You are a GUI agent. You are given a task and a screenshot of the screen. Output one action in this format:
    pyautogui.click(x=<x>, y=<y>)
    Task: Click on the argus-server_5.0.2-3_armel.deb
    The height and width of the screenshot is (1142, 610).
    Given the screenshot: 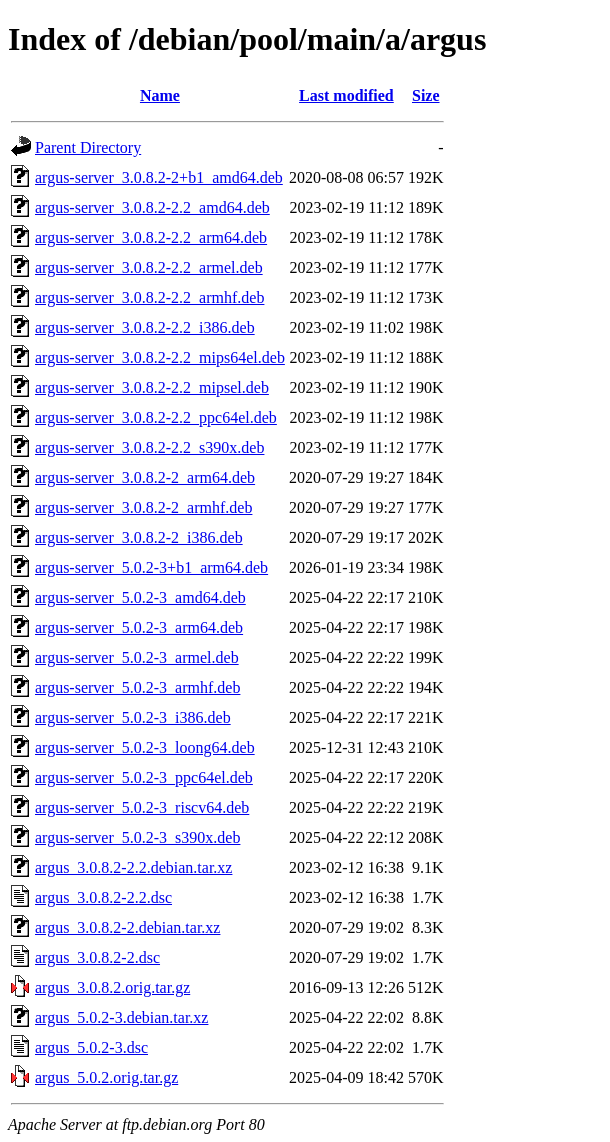 What is the action you would take?
    pyautogui.click(x=137, y=657)
    